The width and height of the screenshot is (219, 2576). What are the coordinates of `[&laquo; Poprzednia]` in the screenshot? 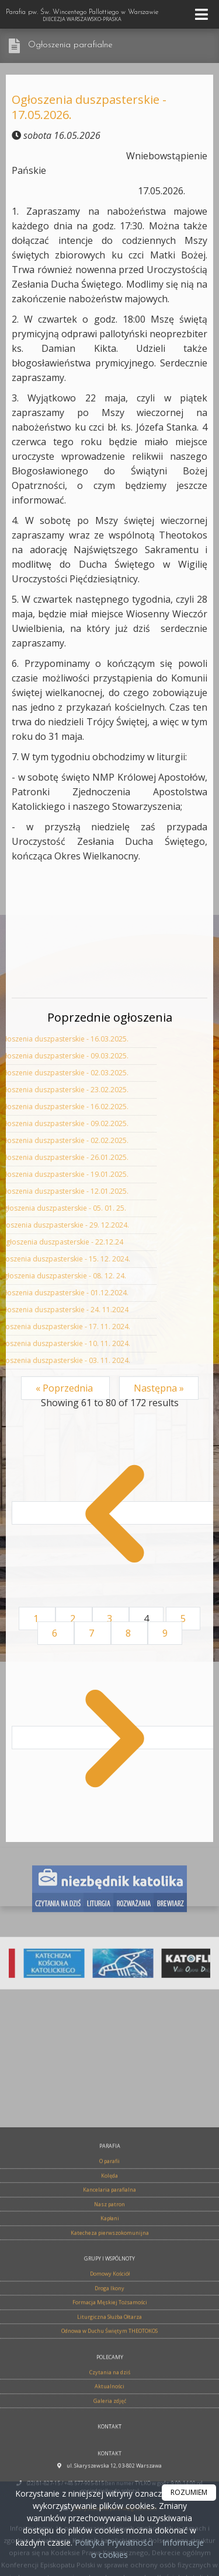 It's located at (115, 1513).